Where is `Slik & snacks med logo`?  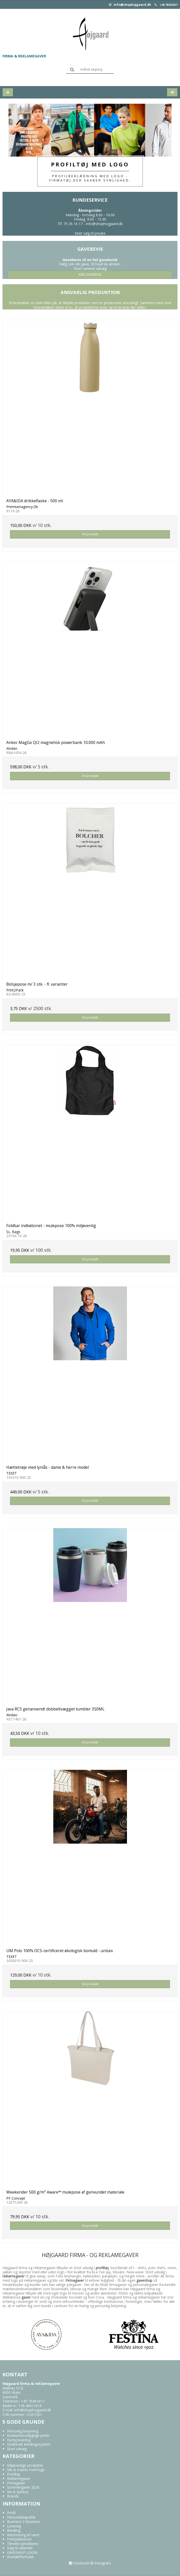
Slik & snacks med logo is located at coordinates (26, 2469).